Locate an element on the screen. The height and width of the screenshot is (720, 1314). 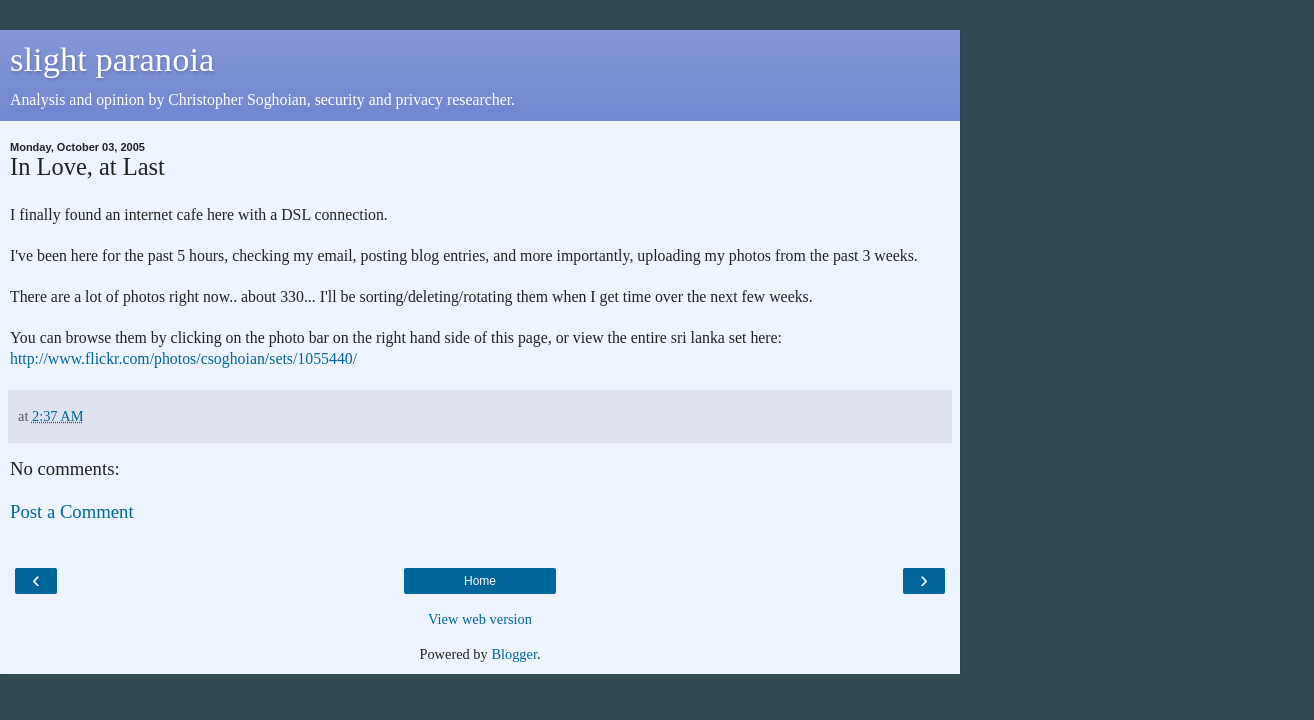
http://www.flickr.com/photos/csoghoian/sets/1055440/ is located at coordinates (183, 358).